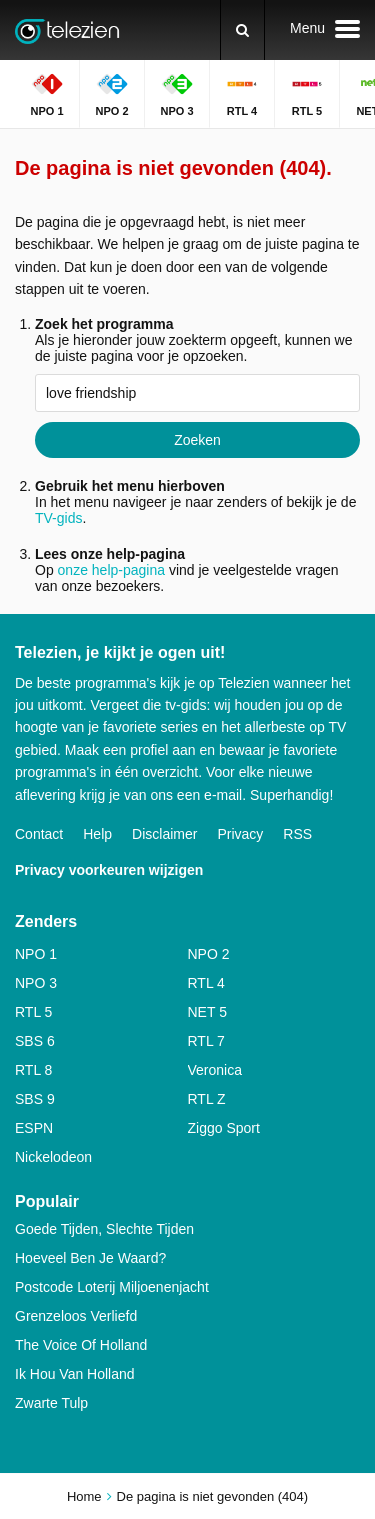  I want to click on Home, so click(84, 1496).